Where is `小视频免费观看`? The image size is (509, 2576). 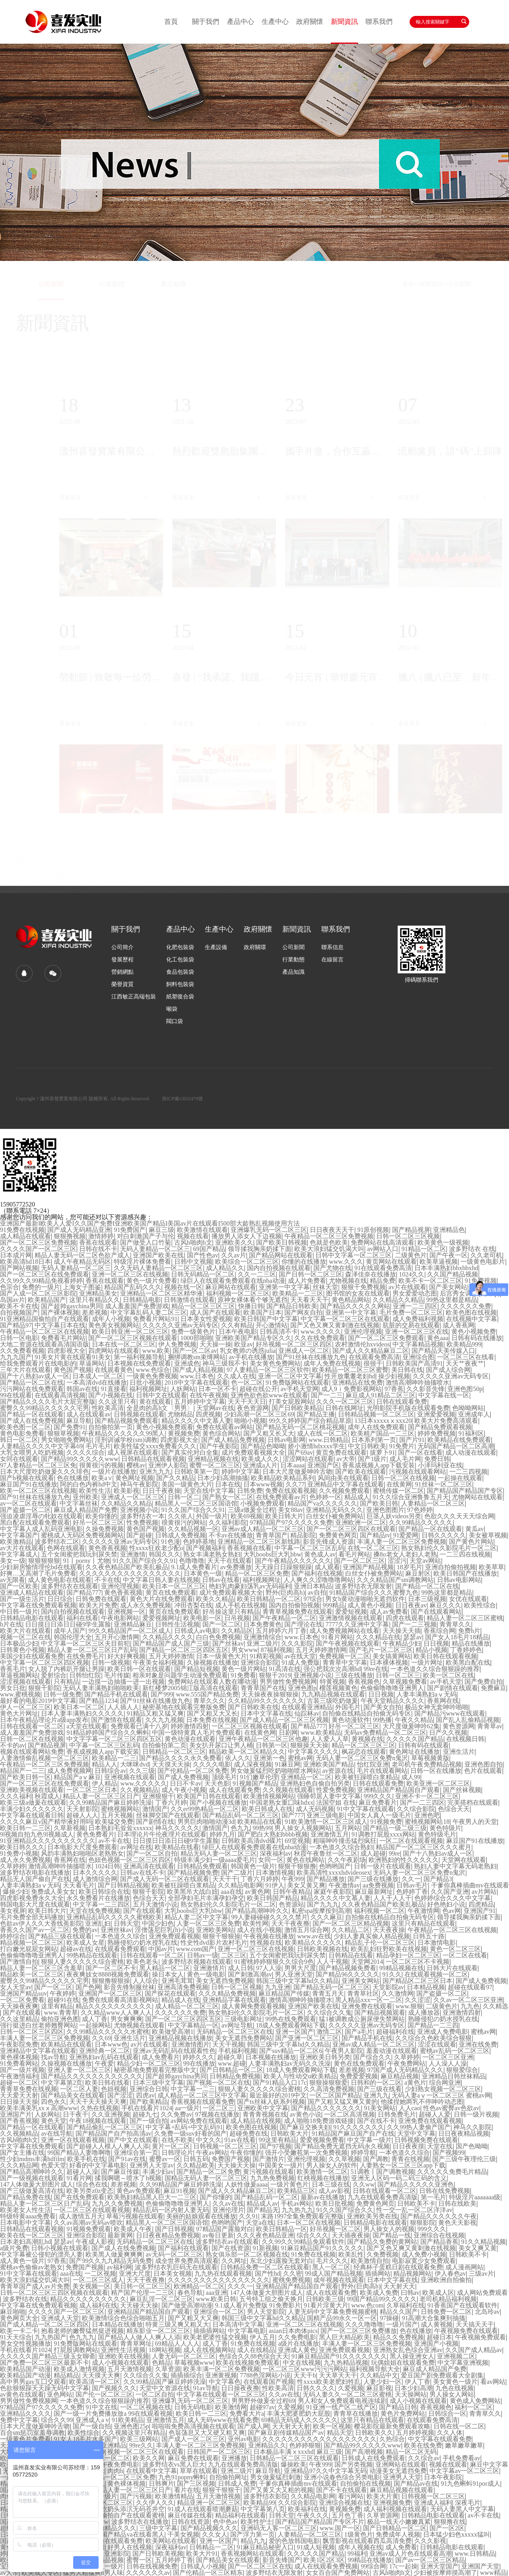
小视频免费观看 is located at coordinates (262, 1503).